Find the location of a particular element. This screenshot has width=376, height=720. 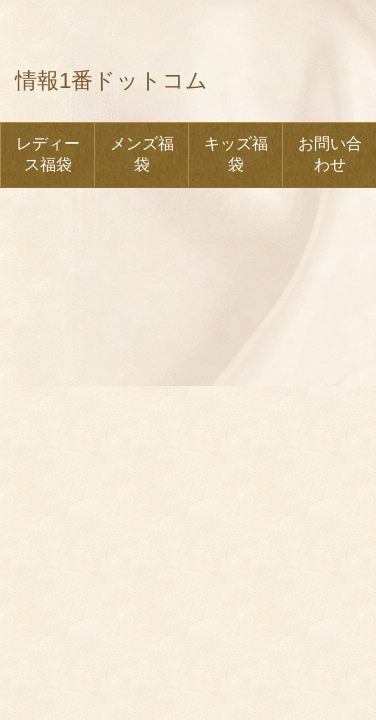

メンズ福袋 is located at coordinates (142, 154).